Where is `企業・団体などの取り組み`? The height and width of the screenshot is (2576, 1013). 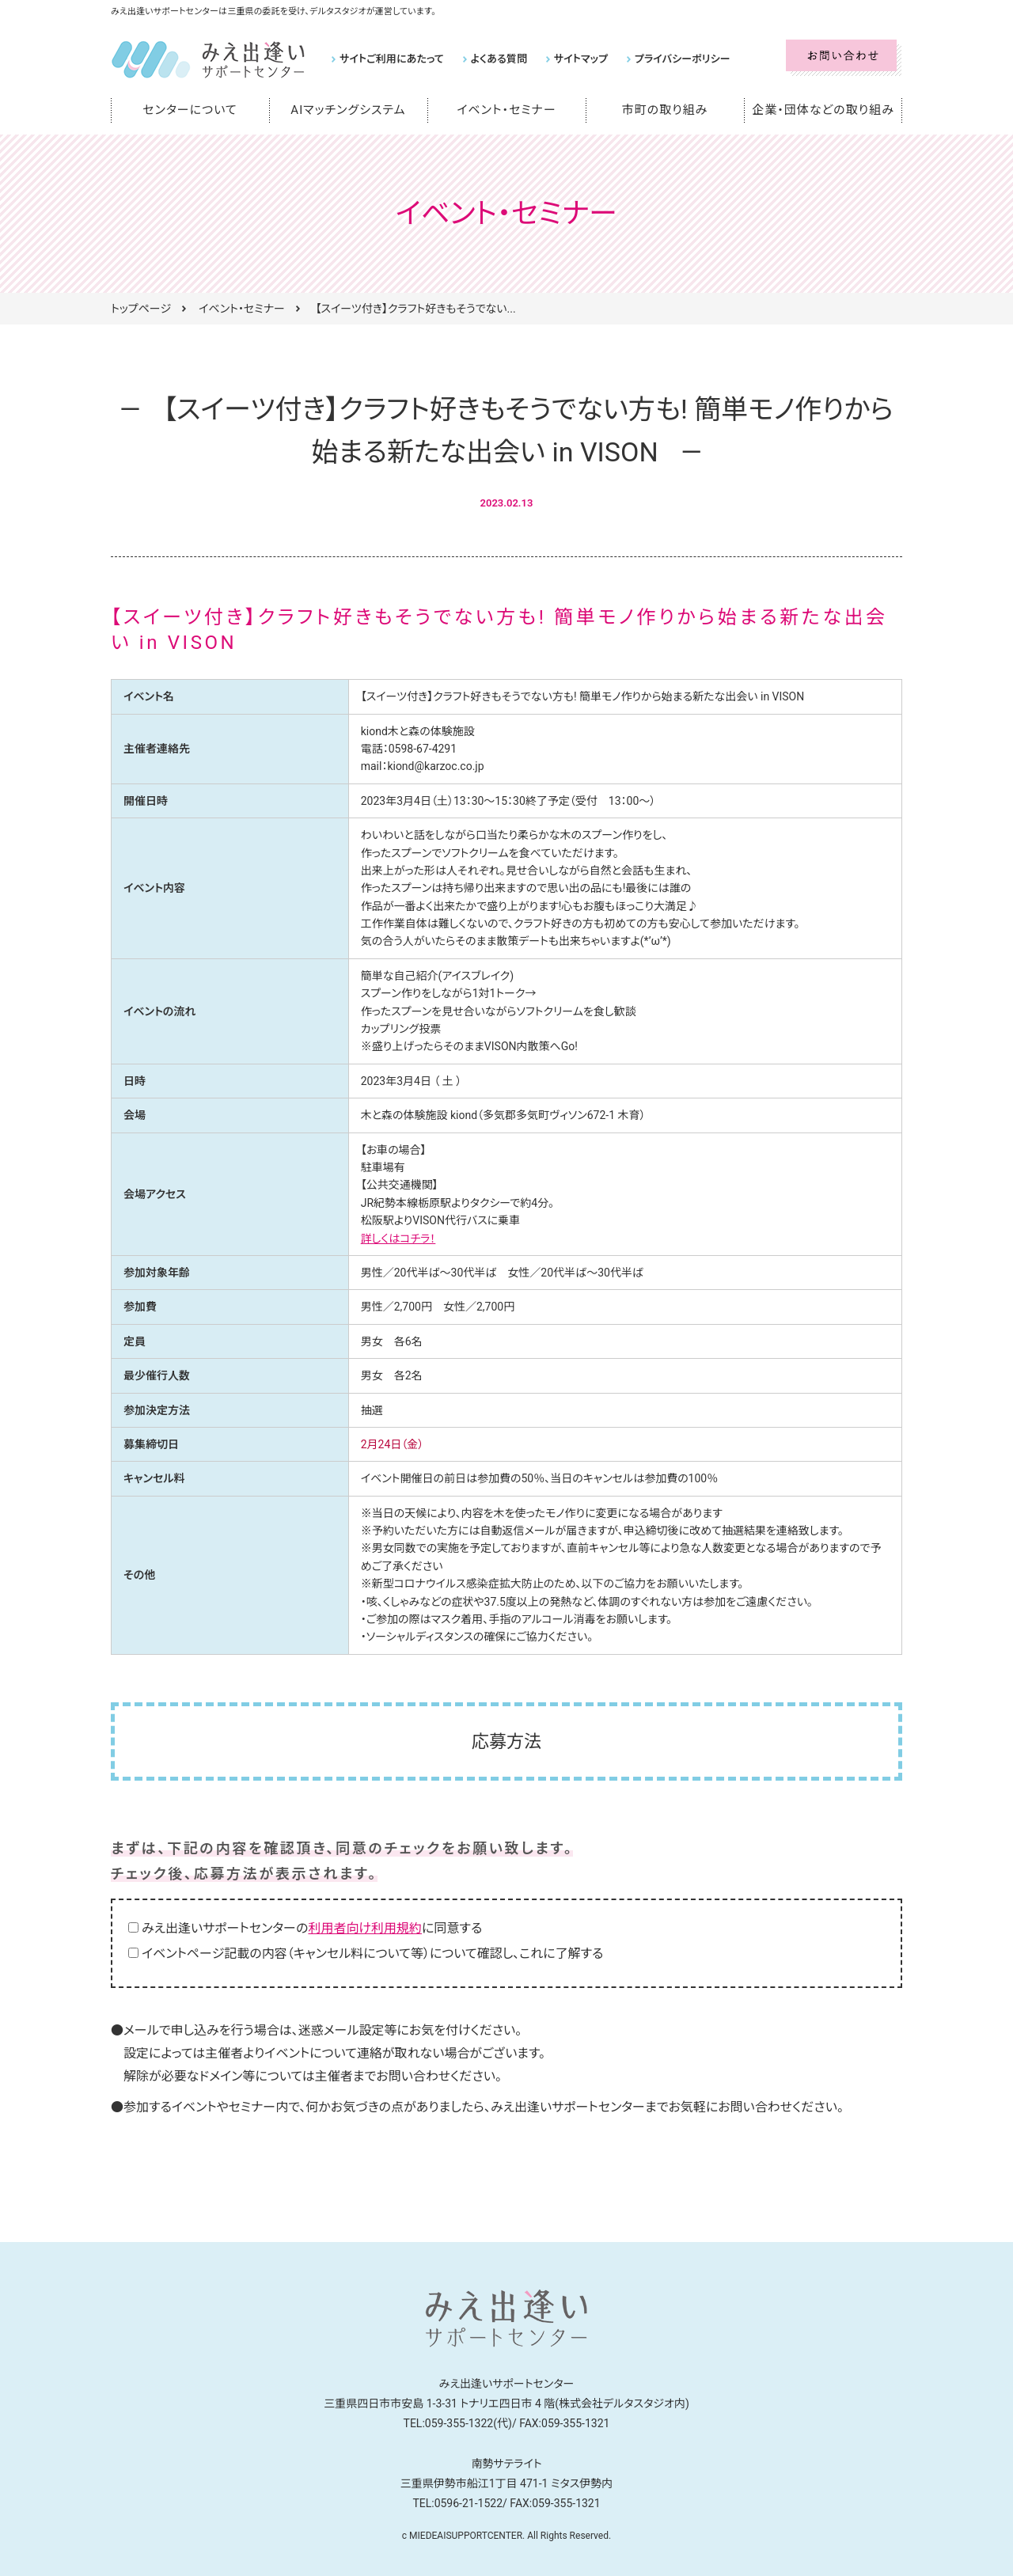
企業・団体などの取り組み is located at coordinates (823, 110).